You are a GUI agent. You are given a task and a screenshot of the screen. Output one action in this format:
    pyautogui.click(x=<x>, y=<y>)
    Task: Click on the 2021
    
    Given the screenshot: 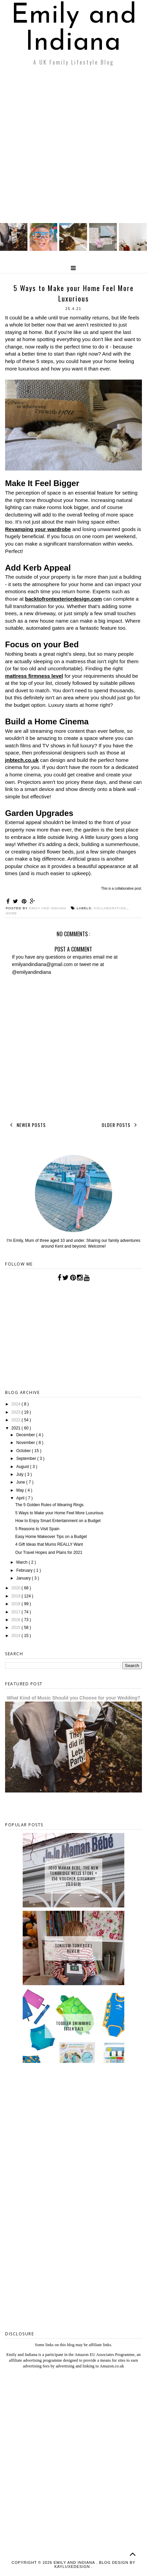 What is the action you would take?
    pyautogui.click(x=17, y=1428)
    